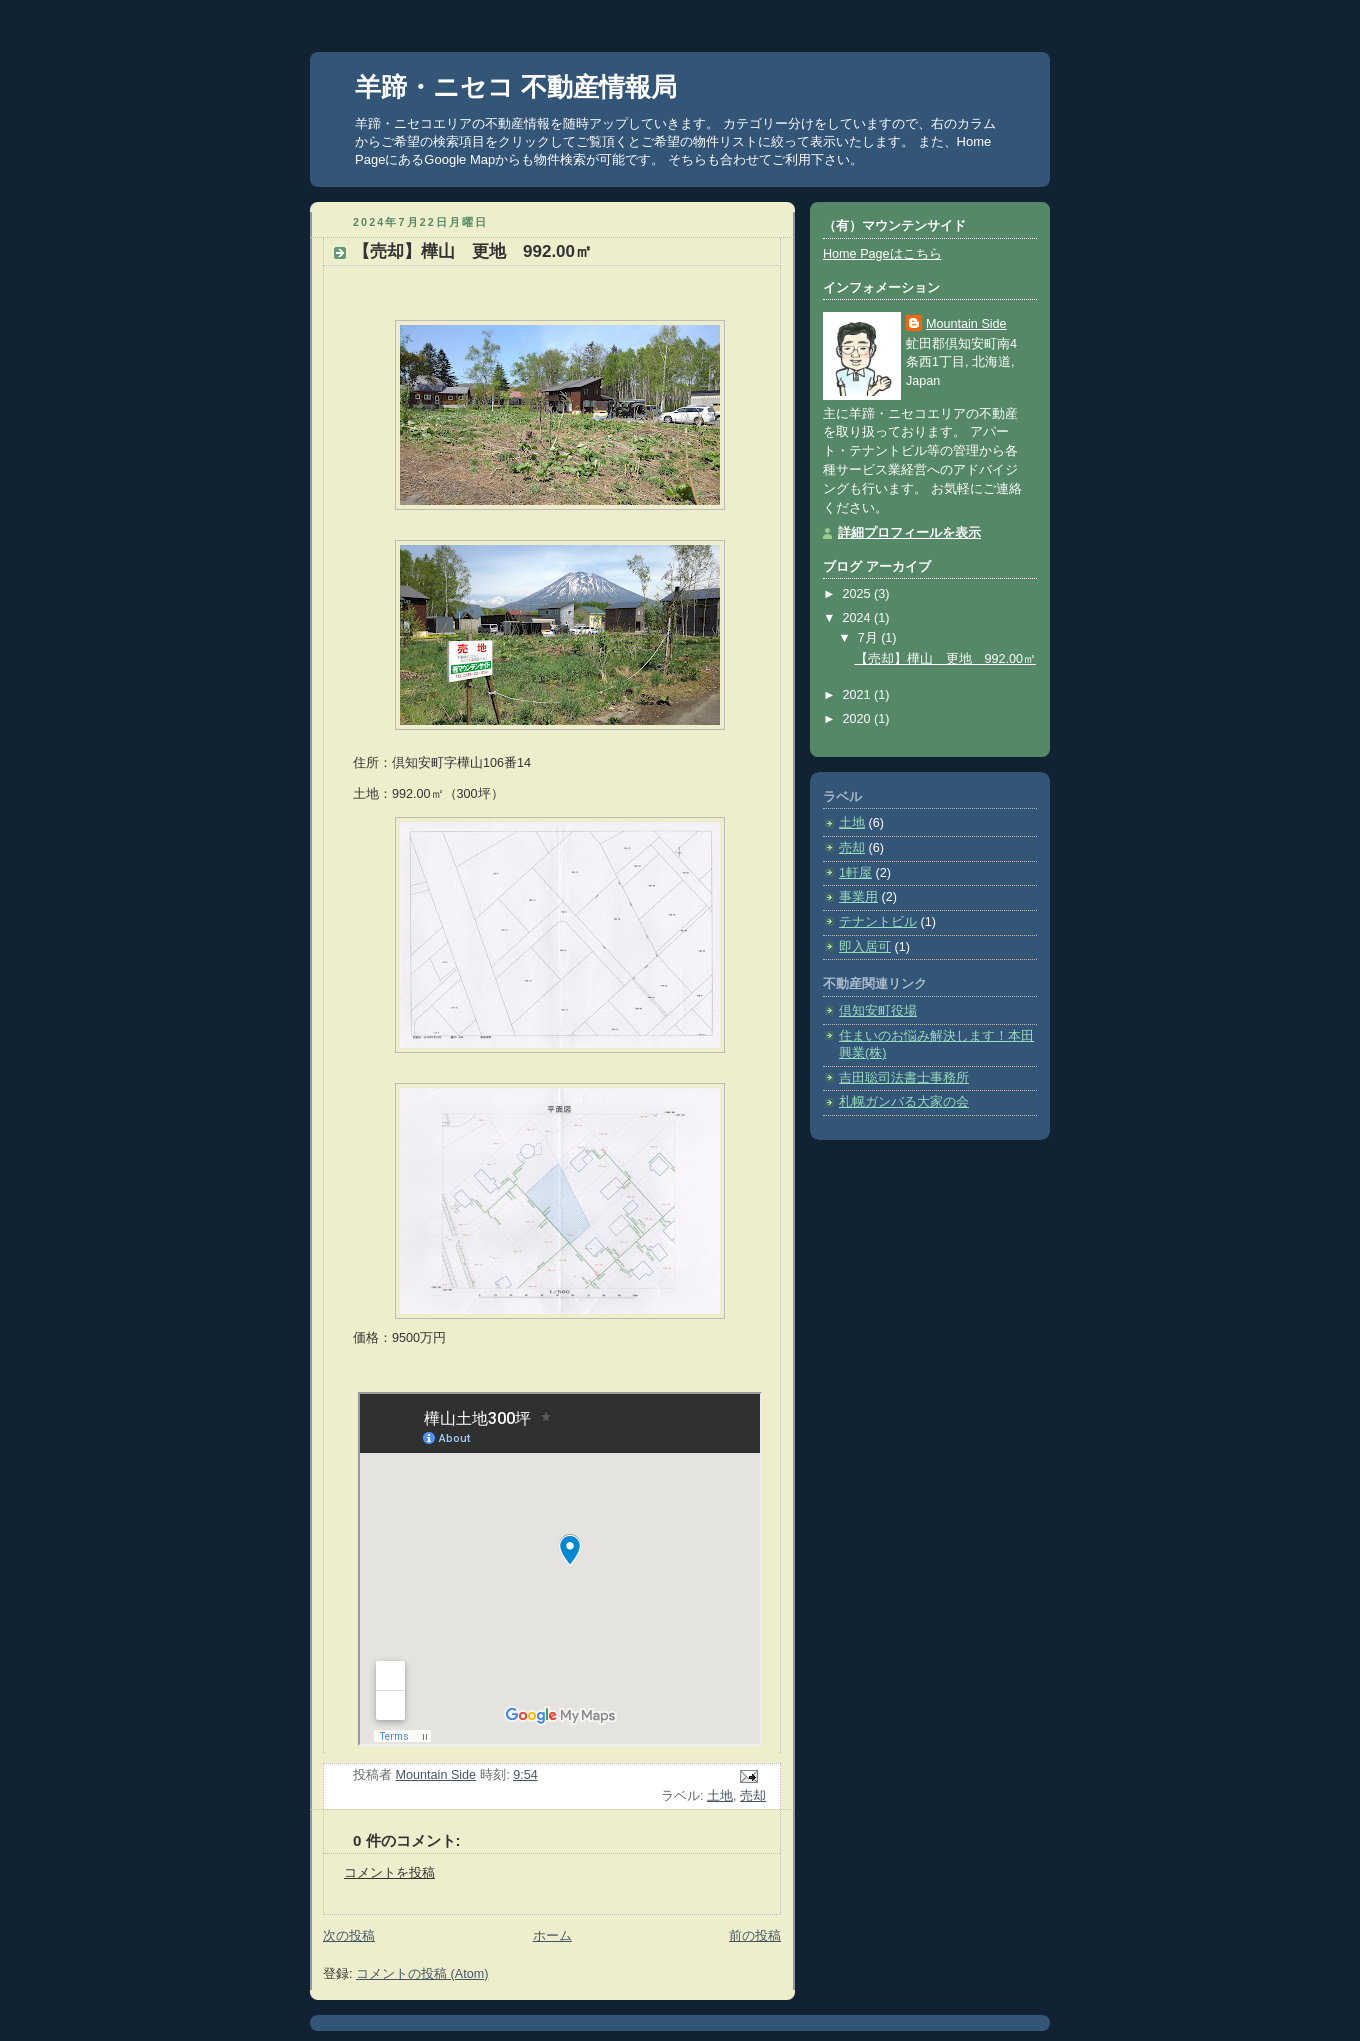 The image size is (1360, 2041). I want to click on 【売却】樺山 更地 992.00㎡, so click(946, 659).